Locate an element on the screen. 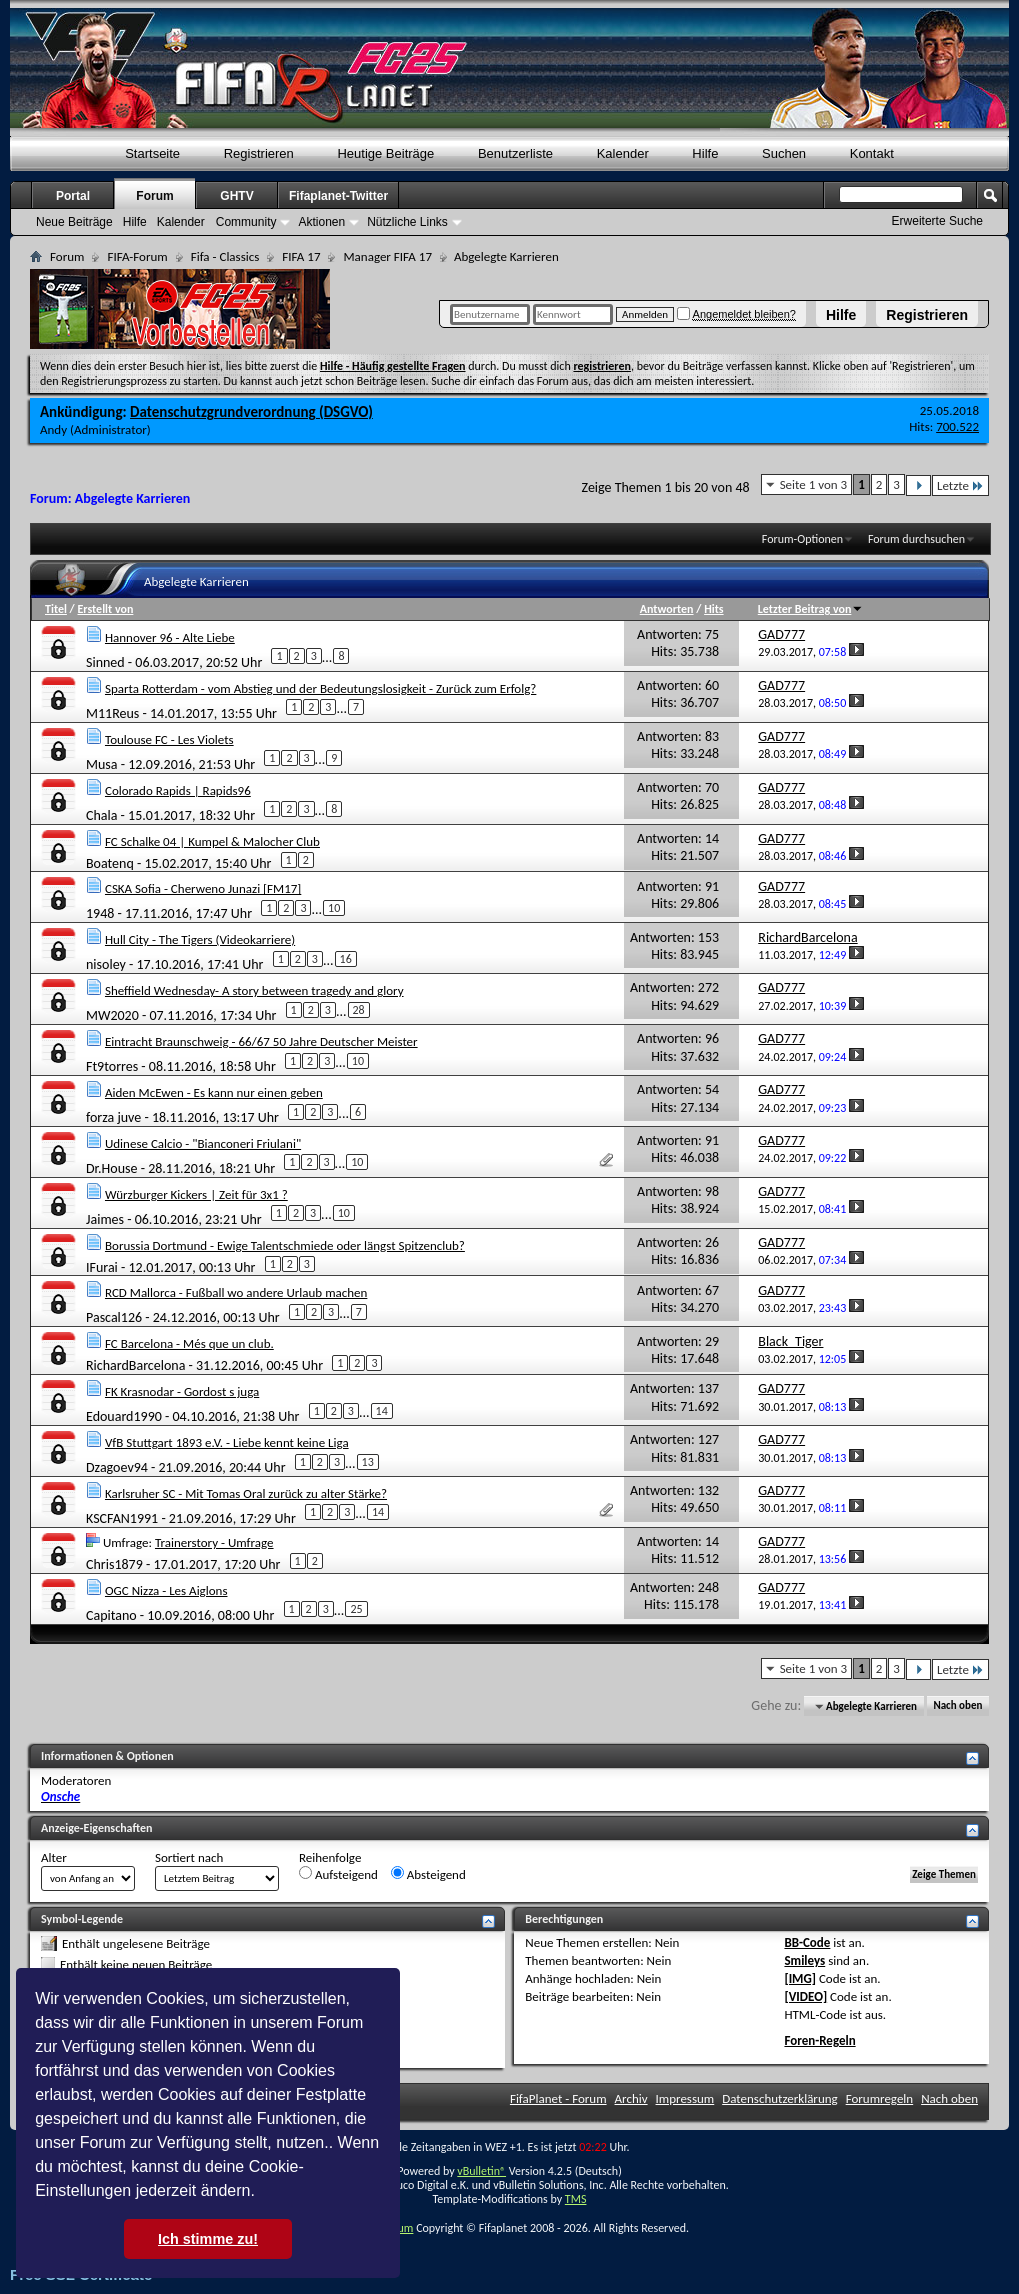  Eintracht Braunschweig - 66/67 50 Jahre Deutscher Meister is located at coordinates (261, 1041).